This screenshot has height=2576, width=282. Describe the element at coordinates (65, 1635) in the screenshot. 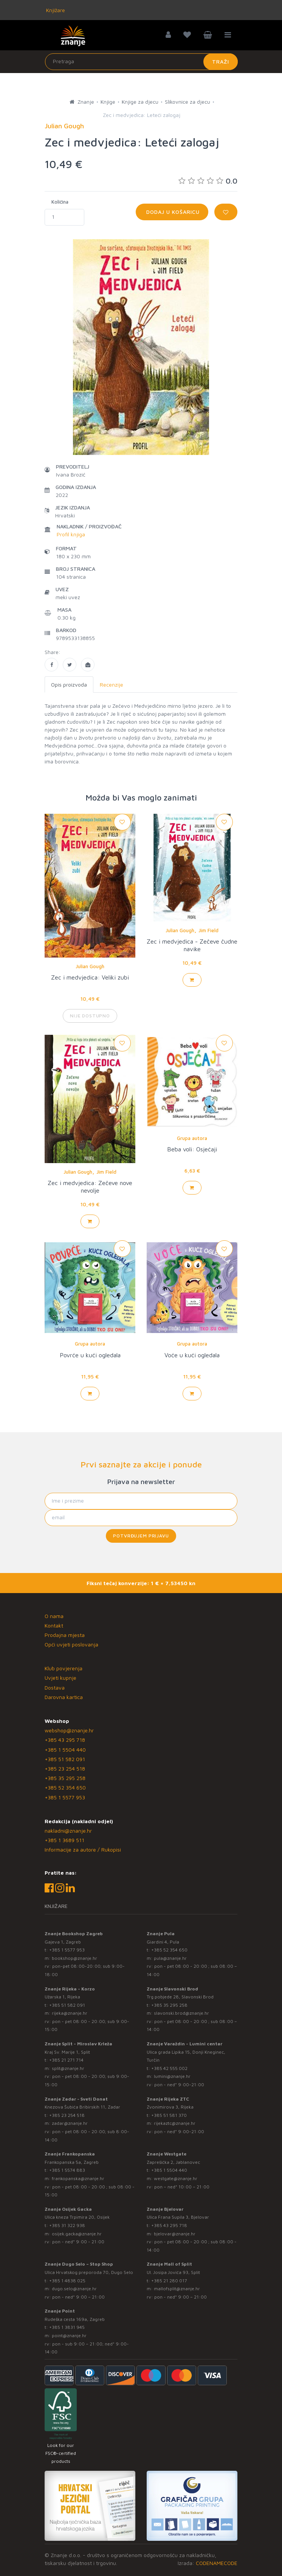

I see `Prodajna mjesta` at that location.